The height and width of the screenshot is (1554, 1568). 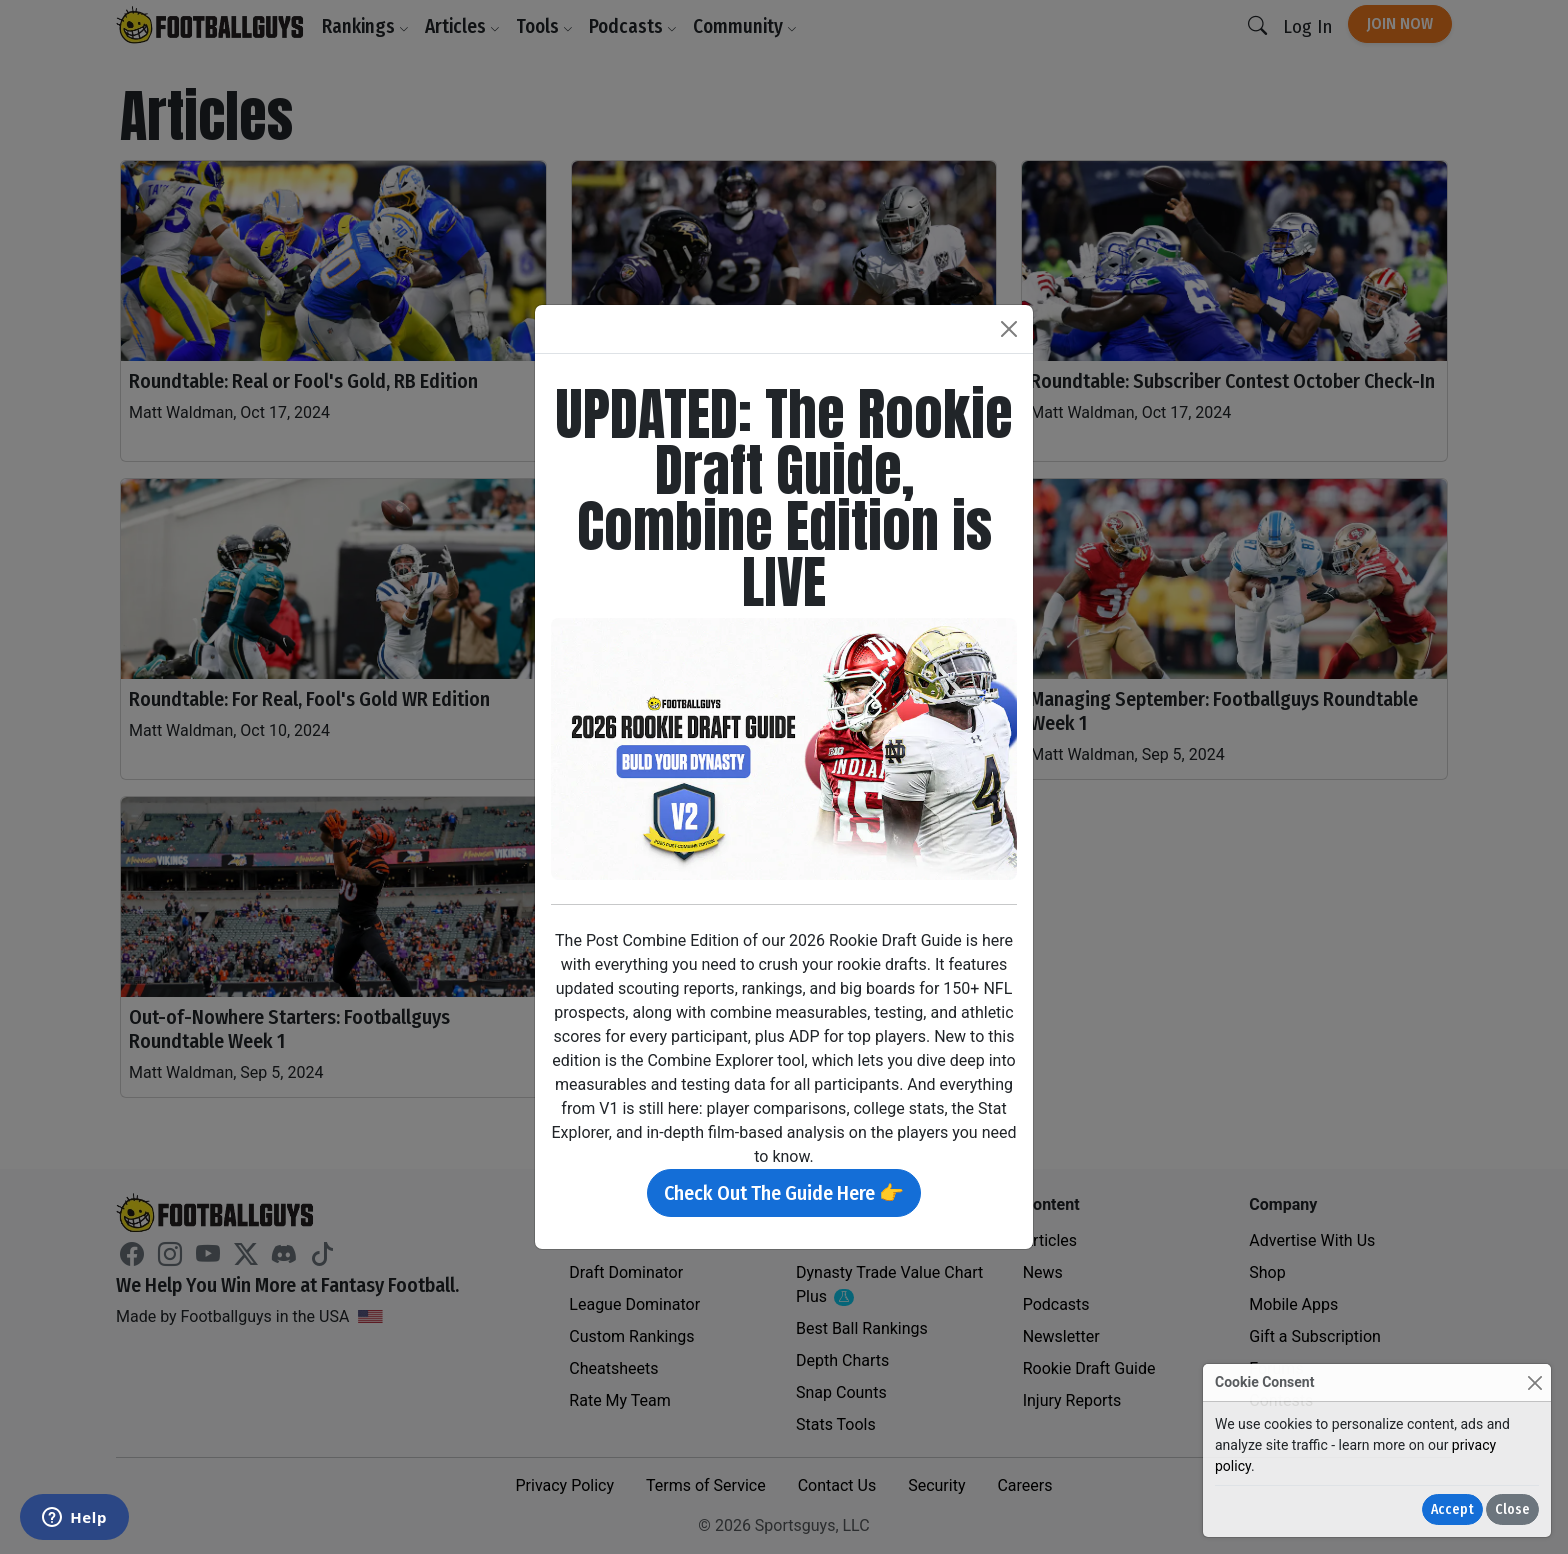 What do you see at coordinates (784, 1193) in the screenshot?
I see `Check Out The Guide Here 👉` at bounding box center [784, 1193].